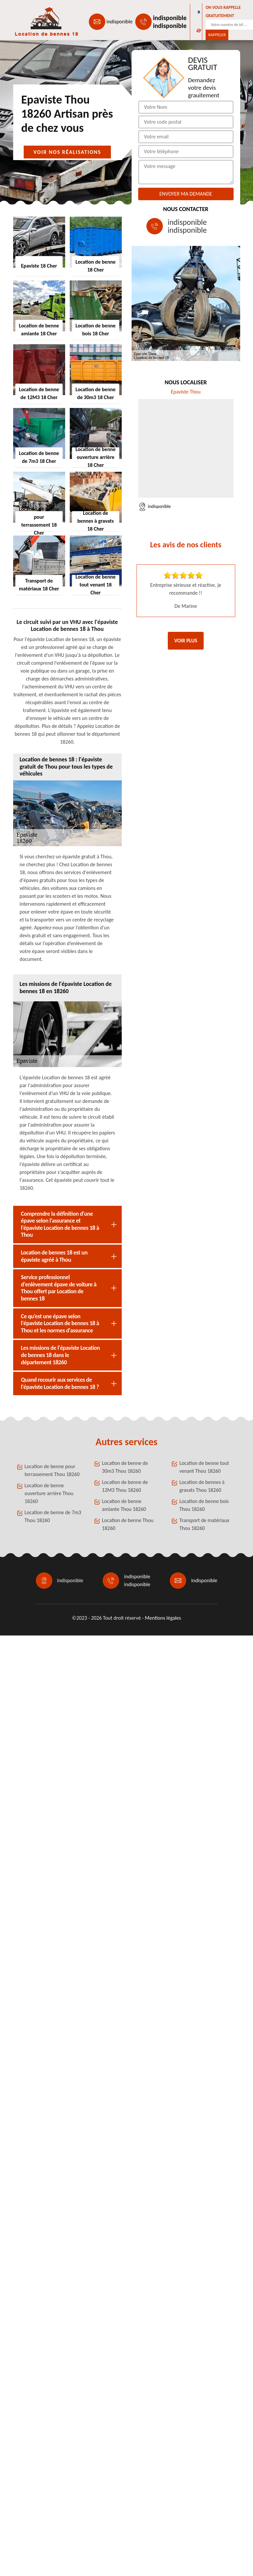 The width and height of the screenshot is (253, 2576). I want to click on Voir nos réalisations, so click(67, 152).